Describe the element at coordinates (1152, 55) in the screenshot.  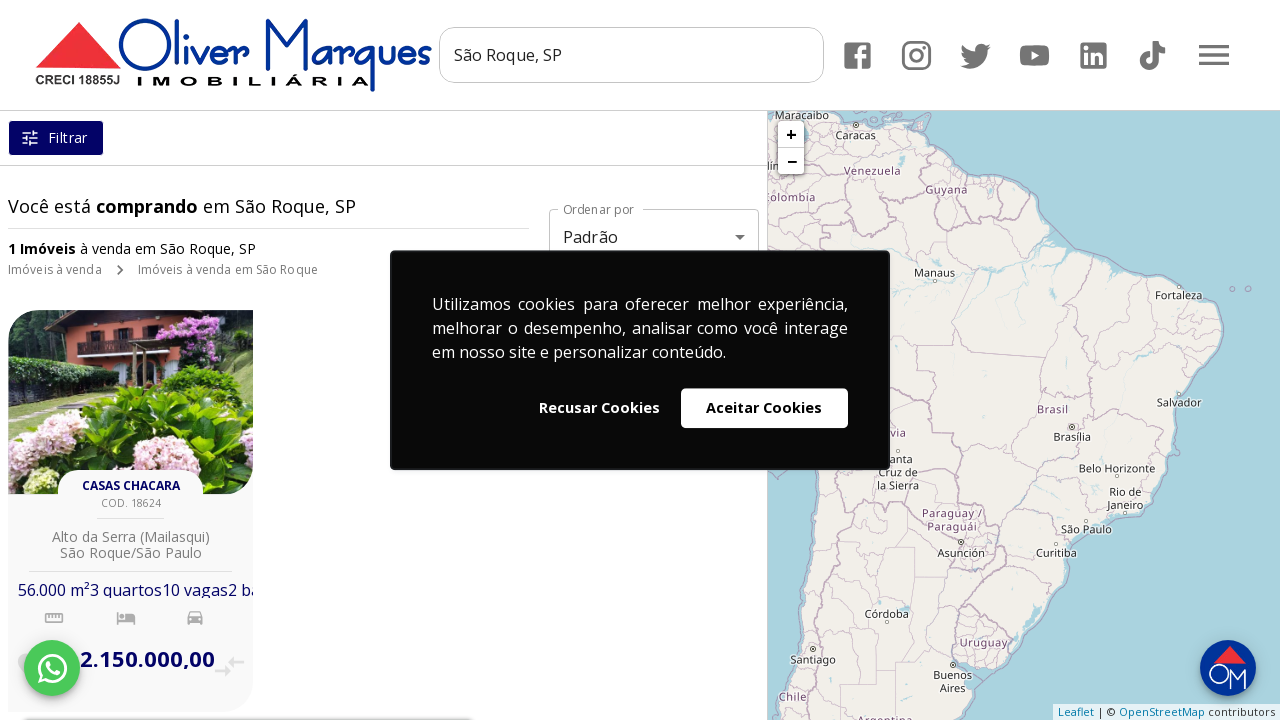
I see `[Abrir TikTok]` at that location.